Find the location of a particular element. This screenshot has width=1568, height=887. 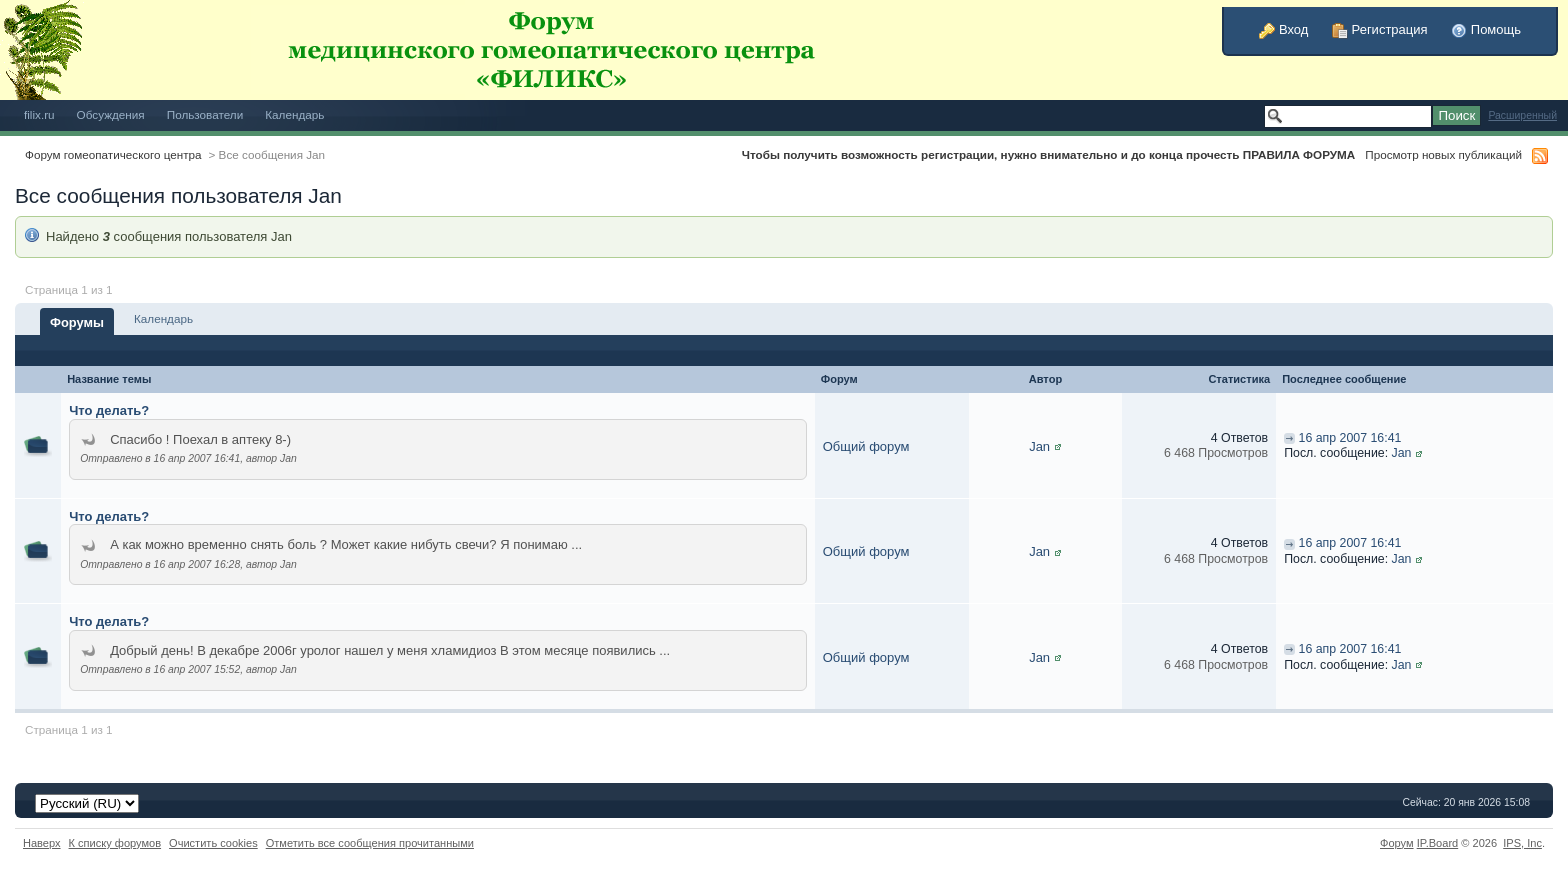

Очистить cookies is located at coordinates (213, 843).